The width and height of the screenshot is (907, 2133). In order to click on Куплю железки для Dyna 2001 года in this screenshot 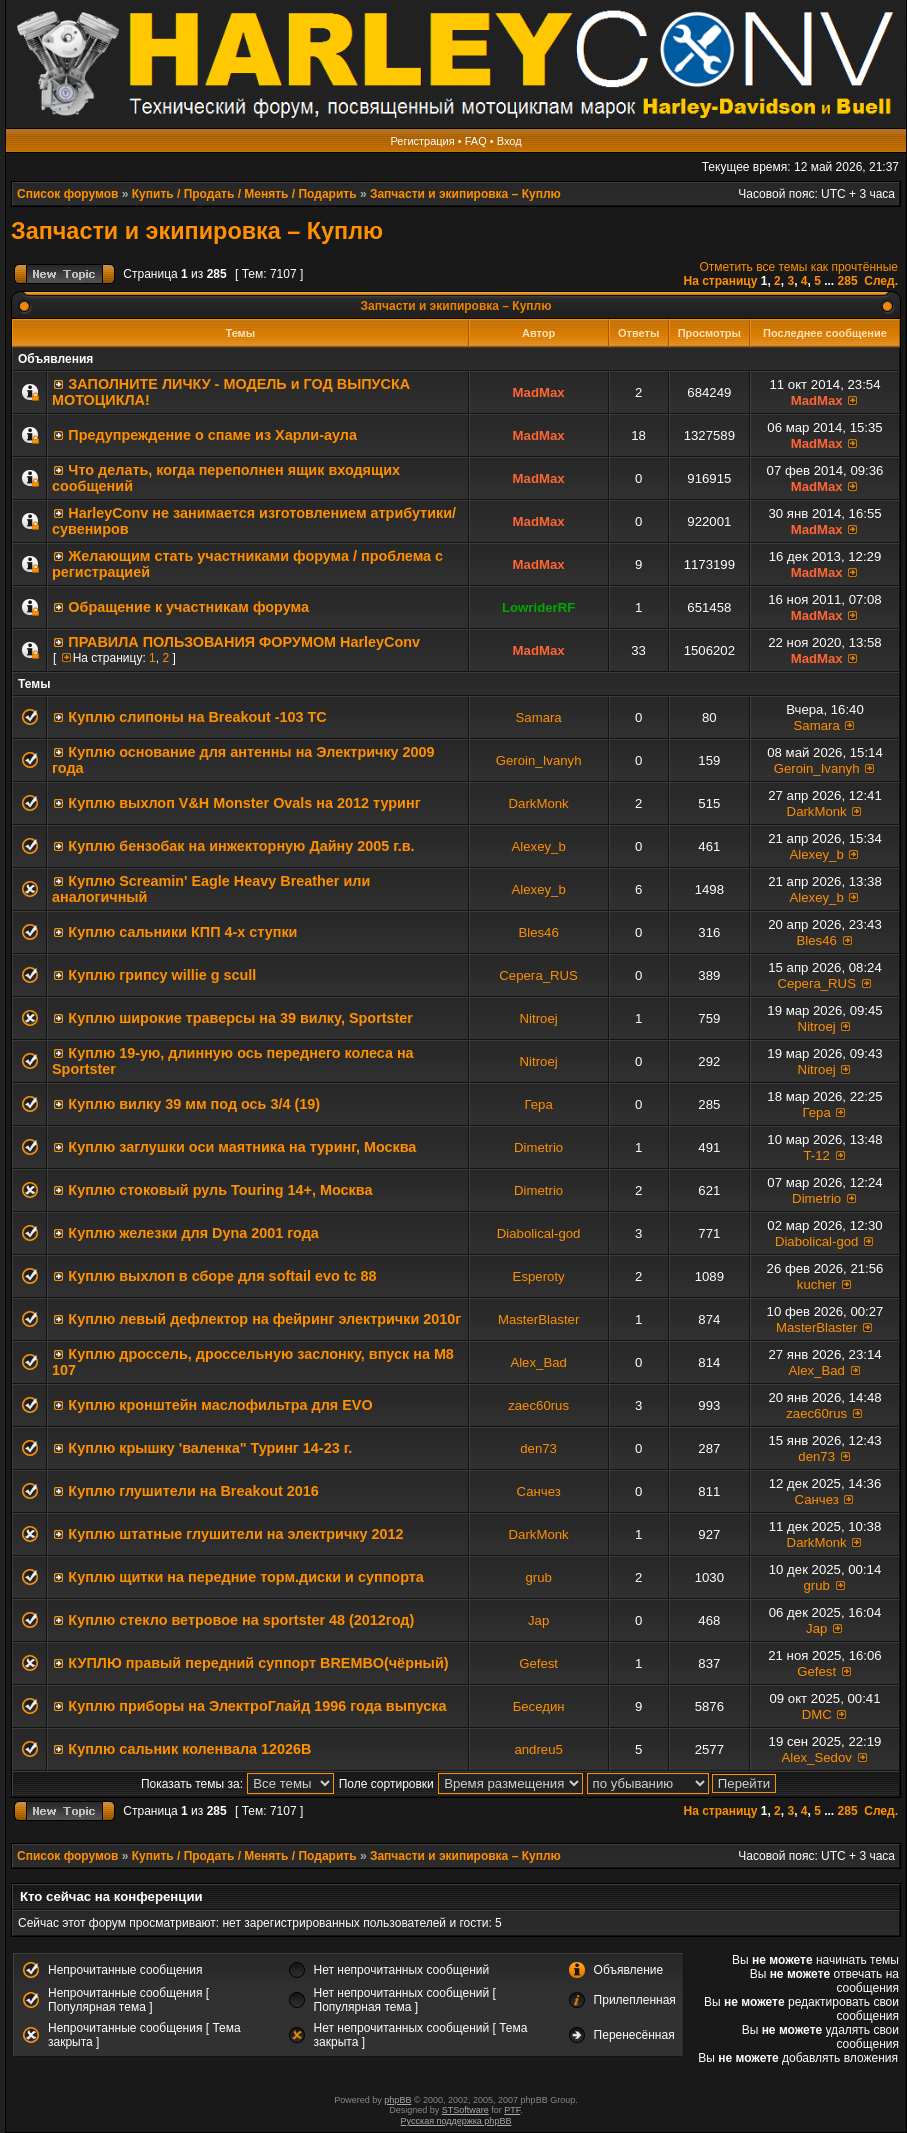, I will do `click(193, 1233)`.